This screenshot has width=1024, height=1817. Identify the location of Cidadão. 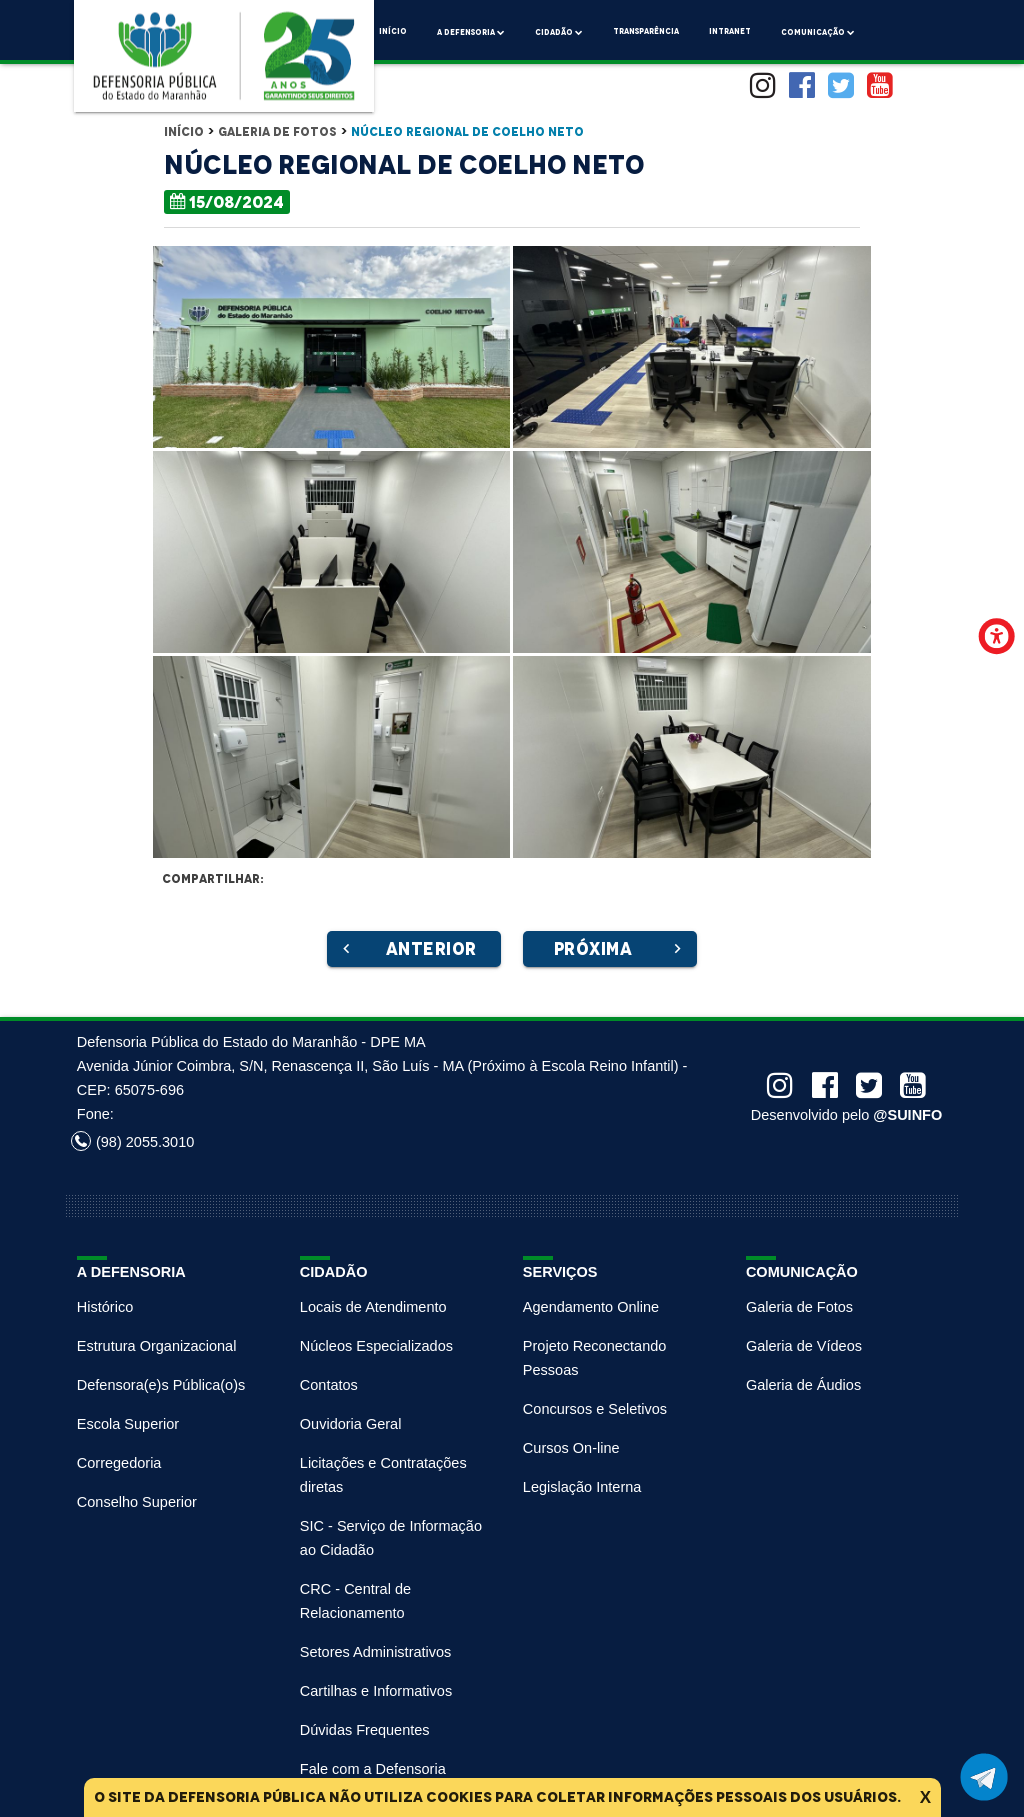
(559, 30).